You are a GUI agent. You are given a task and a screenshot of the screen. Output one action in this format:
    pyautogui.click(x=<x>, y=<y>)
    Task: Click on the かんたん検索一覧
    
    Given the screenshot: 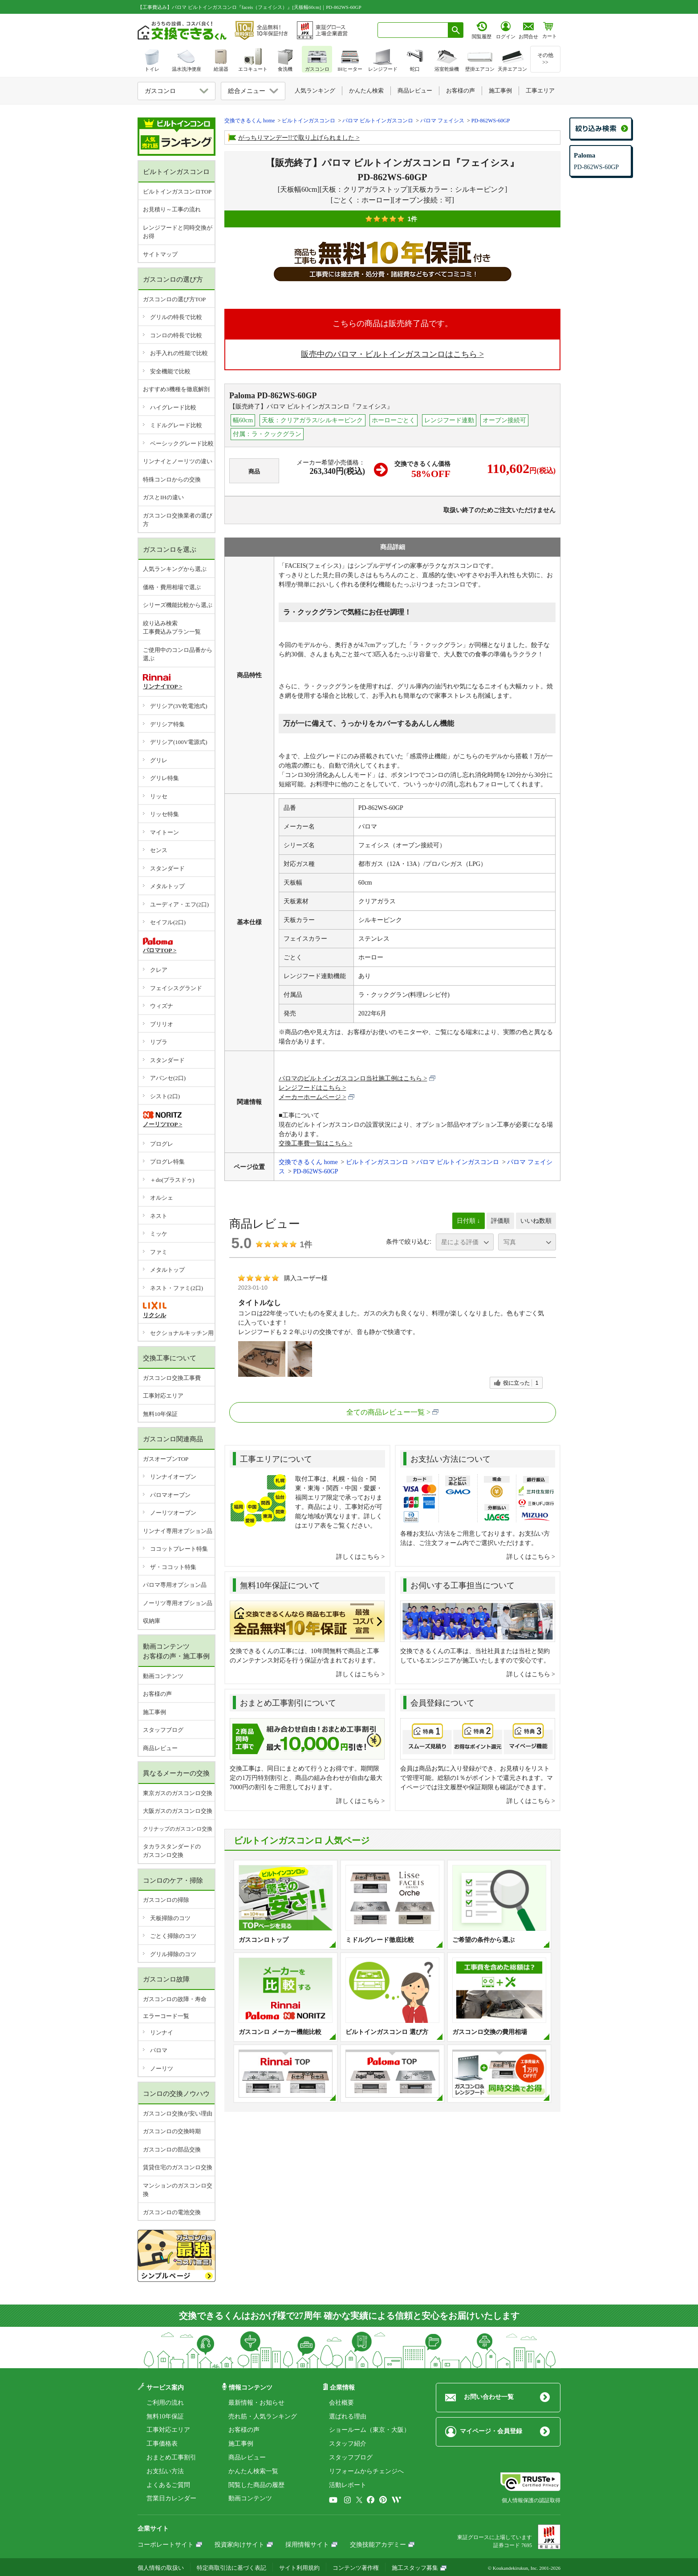 What is the action you would take?
    pyautogui.click(x=253, y=2471)
    